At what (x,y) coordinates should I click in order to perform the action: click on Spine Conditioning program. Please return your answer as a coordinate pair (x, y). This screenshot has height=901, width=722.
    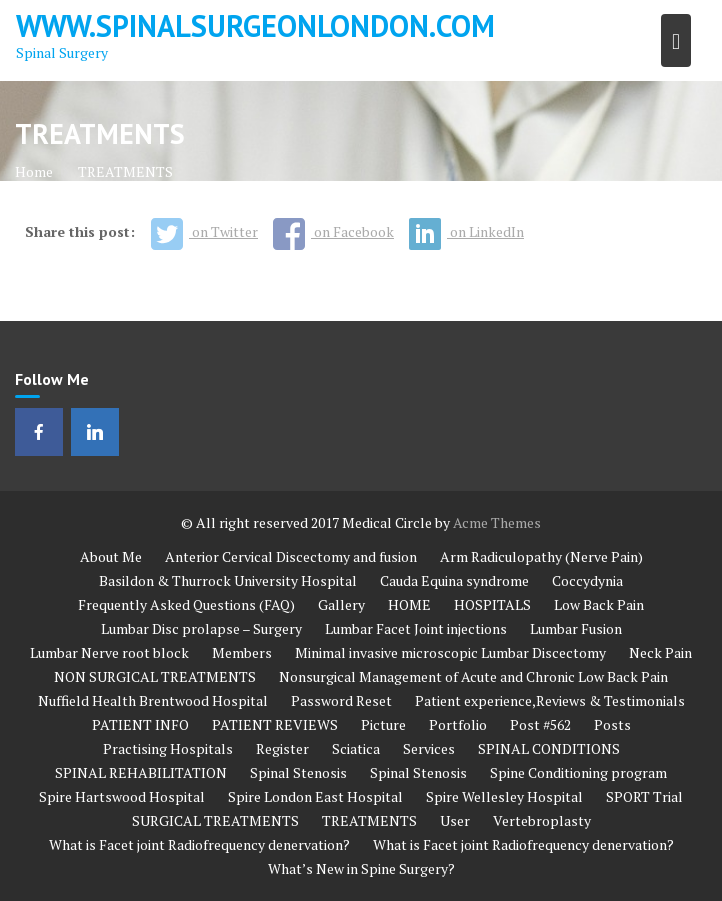
    Looking at the image, I should click on (578, 772).